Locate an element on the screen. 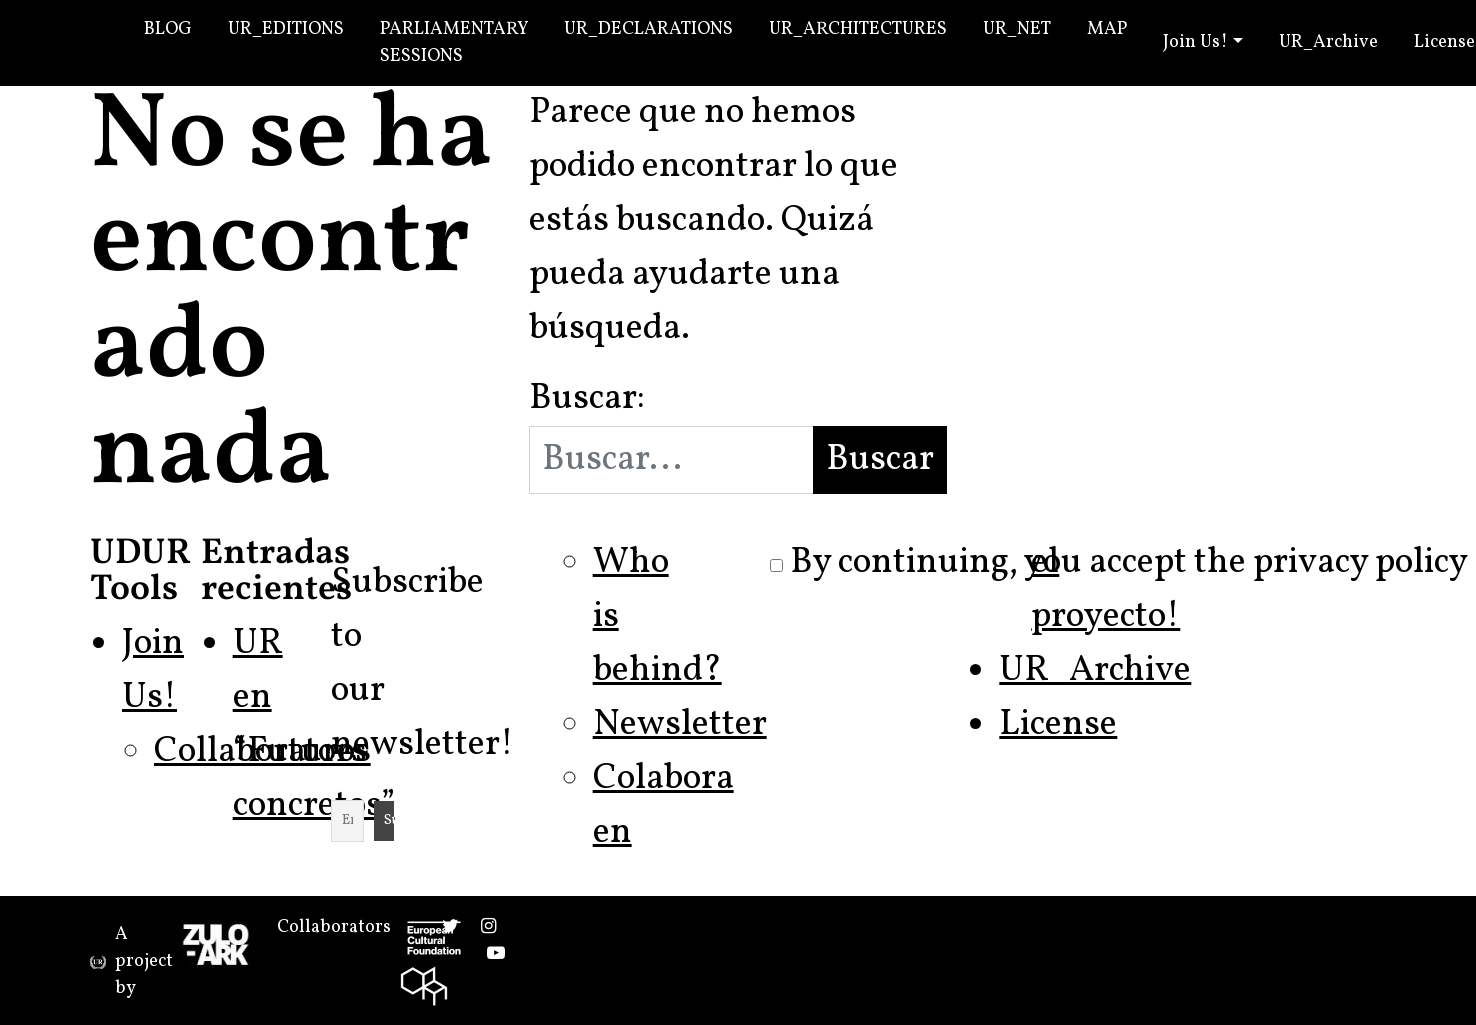  Join Us! is located at coordinates (1195, 42).